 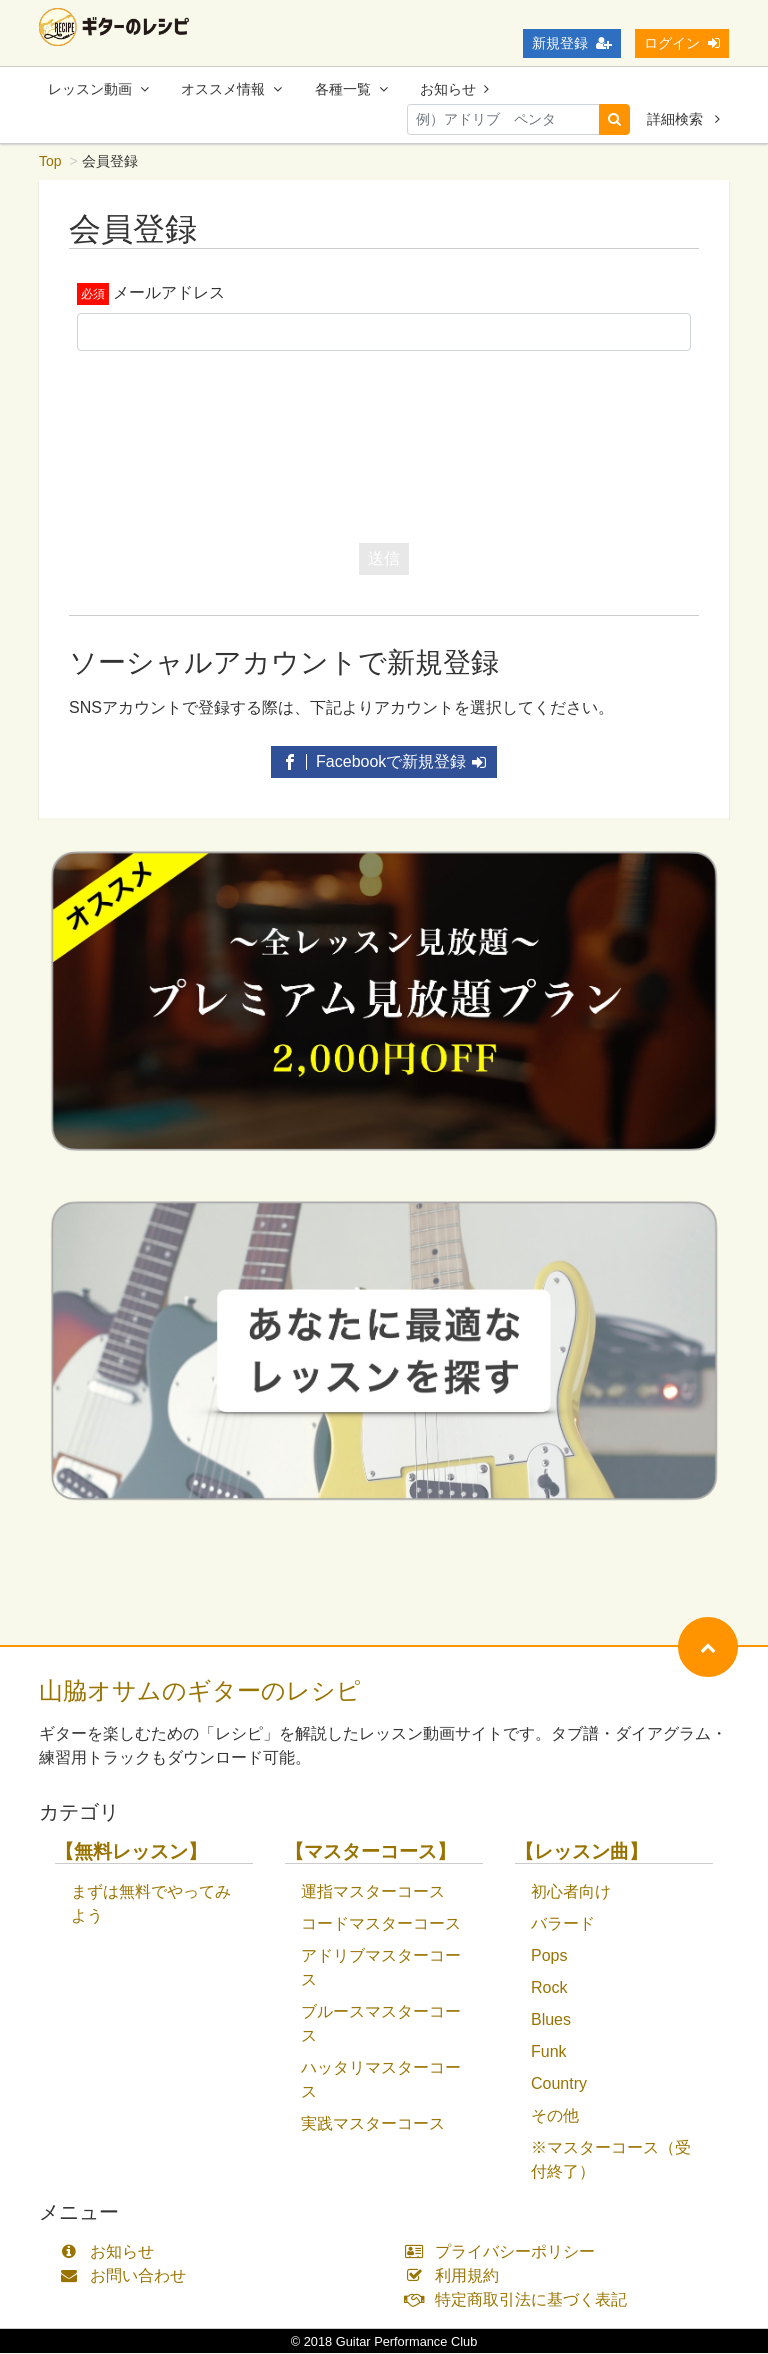 I want to click on 【無料レッスン】, so click(x=131, y=1852).